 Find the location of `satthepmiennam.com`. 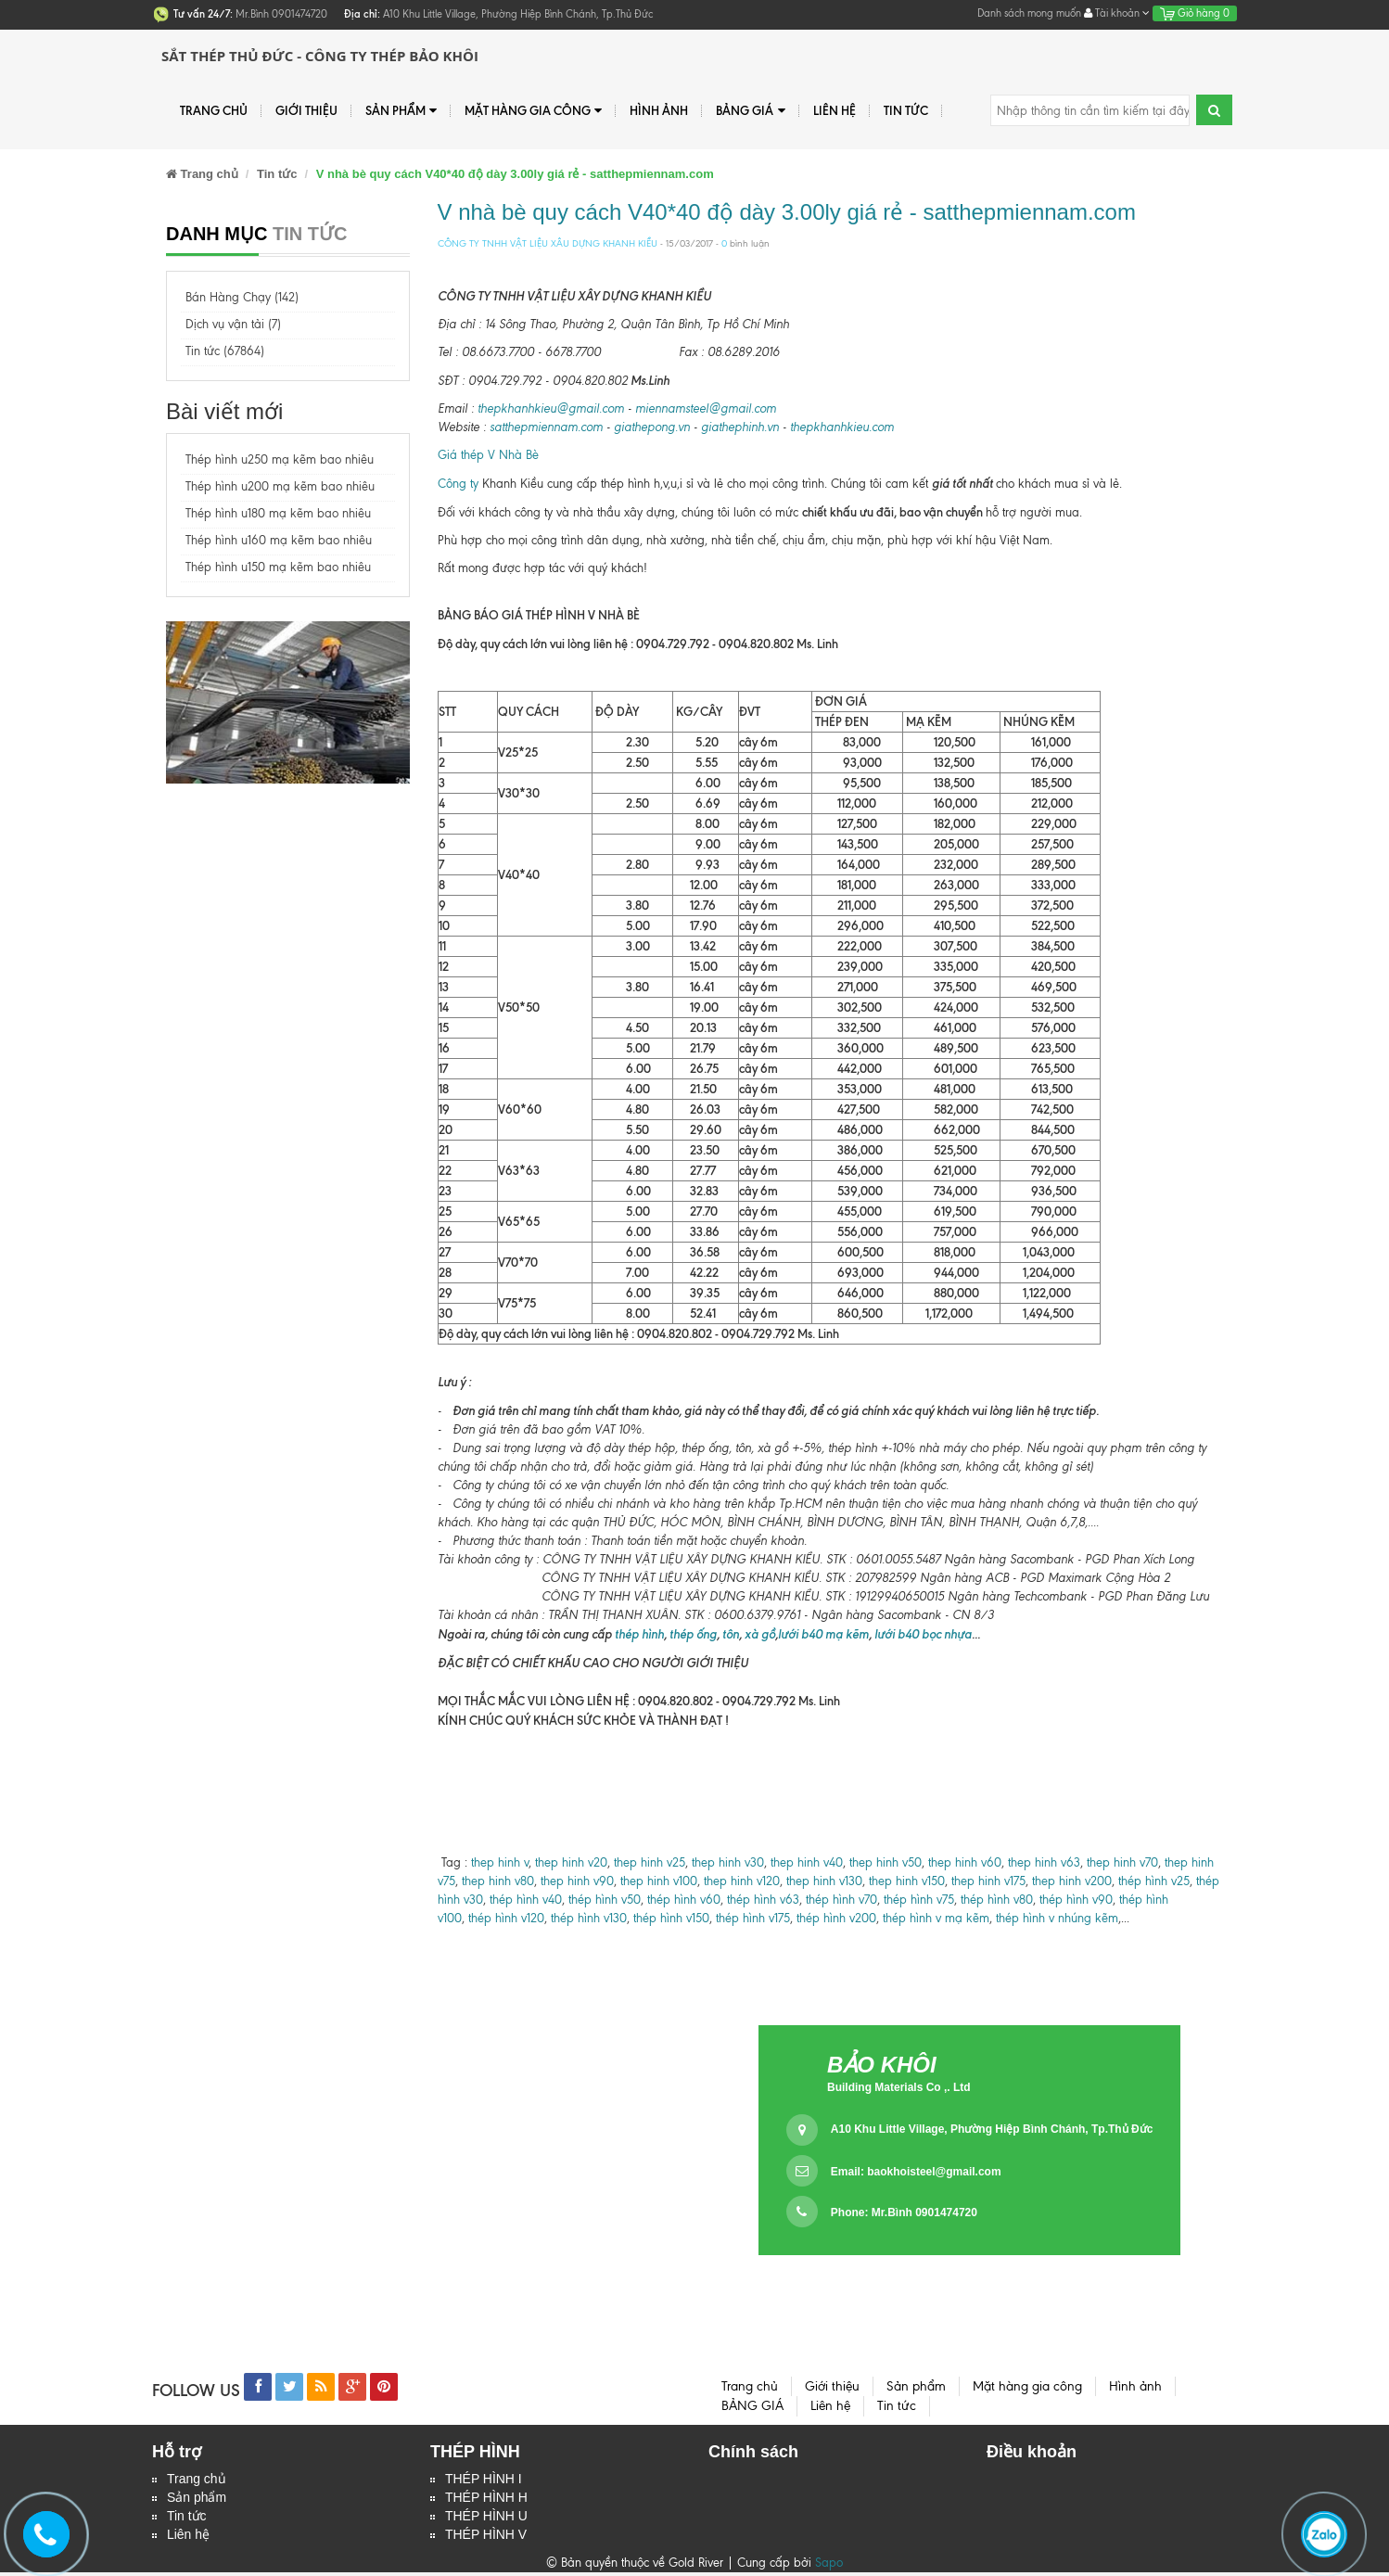

satthepmiennam.com is located at coordinates (546, 427).